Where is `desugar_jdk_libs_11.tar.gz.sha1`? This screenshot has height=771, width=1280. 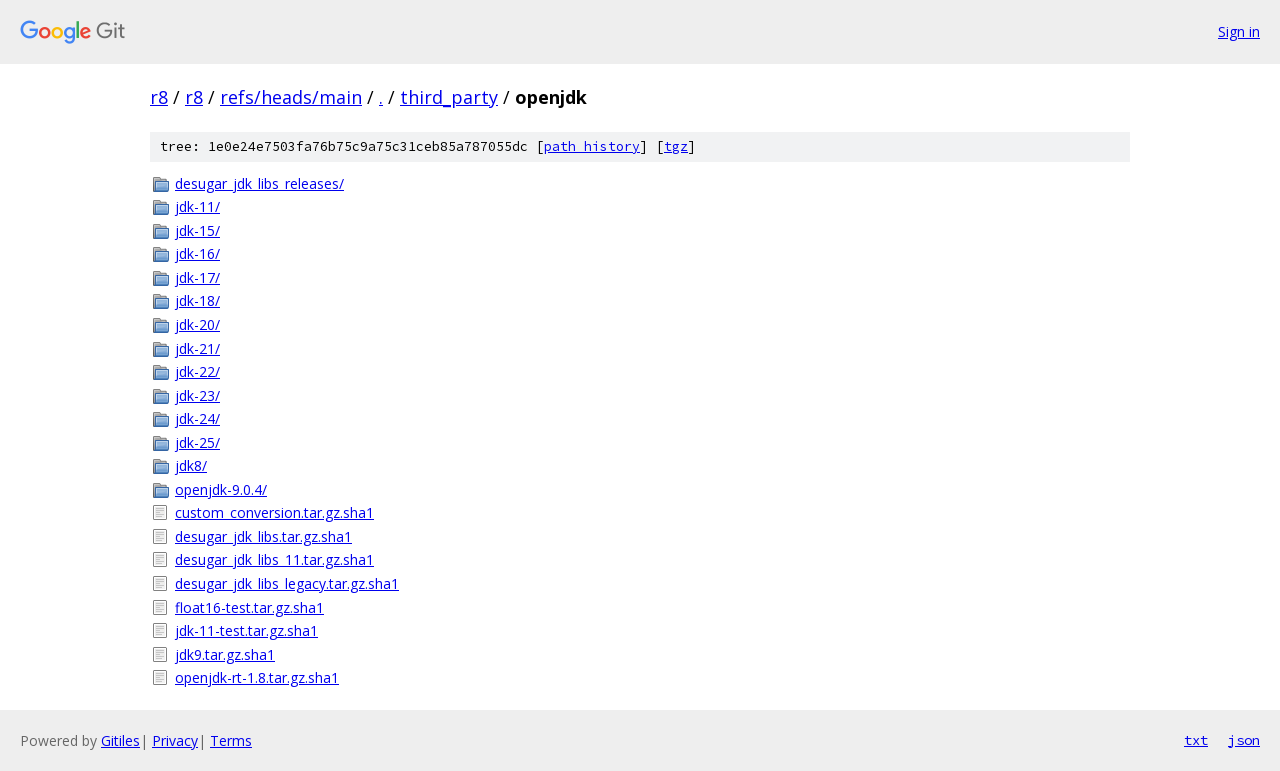
desugar_jdk_libs_11.tar.gz.sha1 is located at coordinates (274, 559).